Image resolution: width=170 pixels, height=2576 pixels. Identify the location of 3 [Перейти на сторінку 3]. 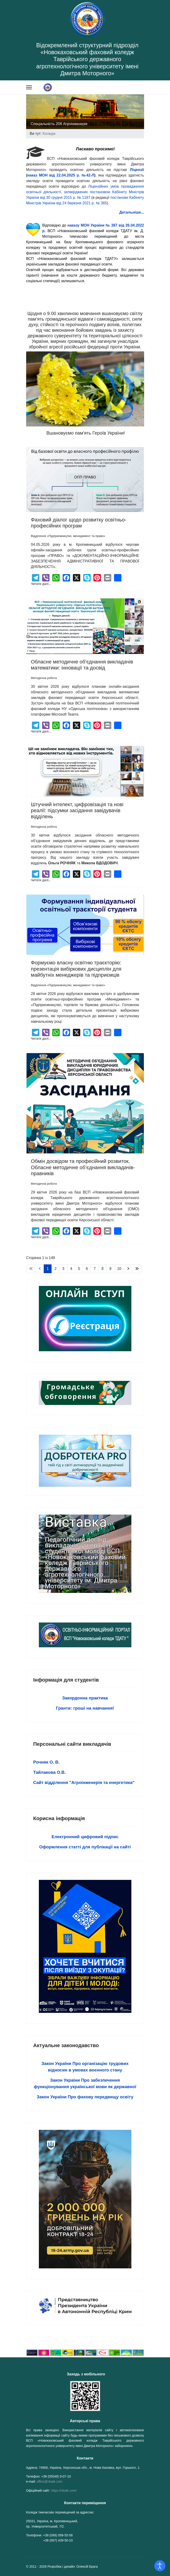
(63, 1269).